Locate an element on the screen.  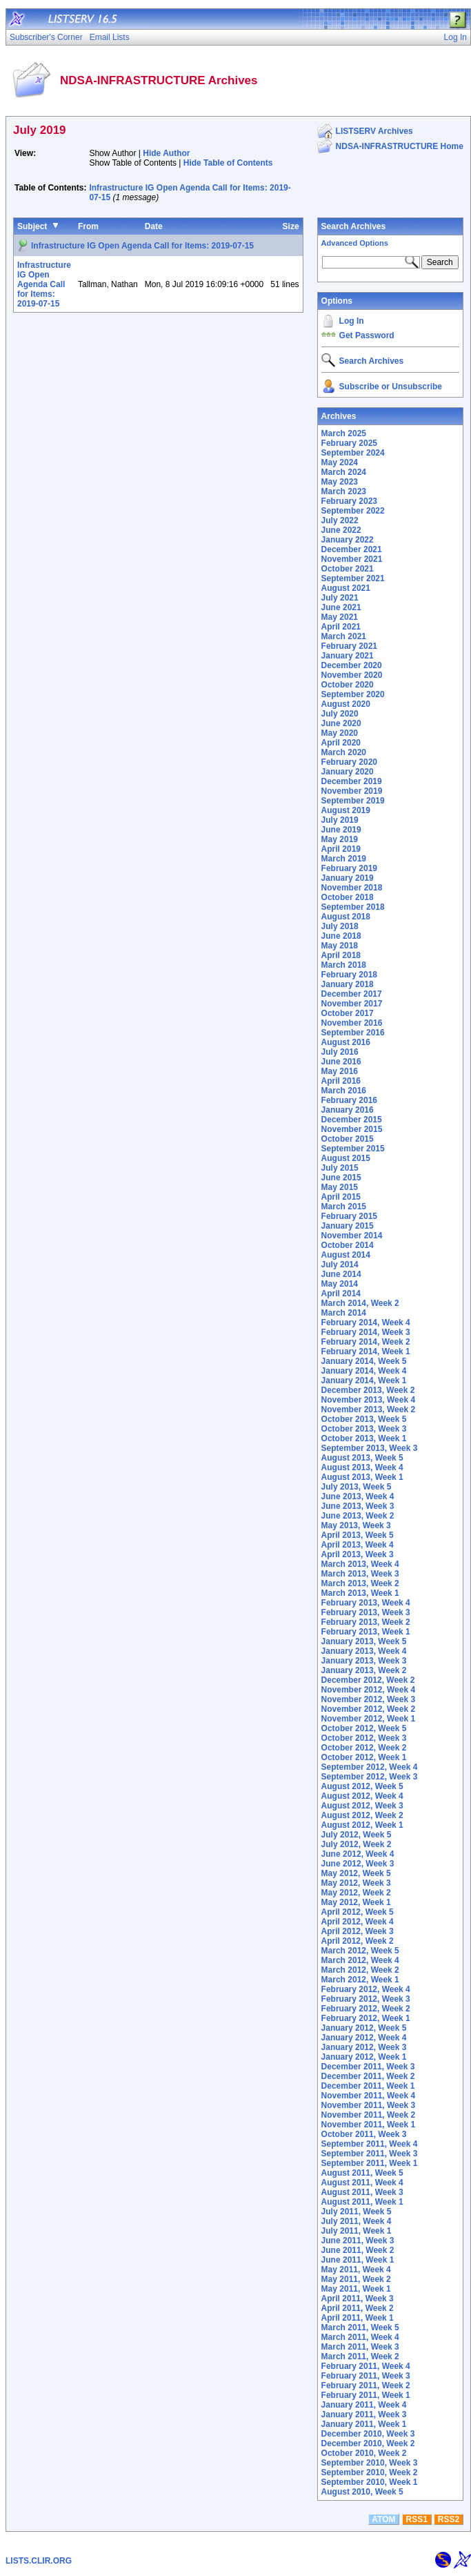
October 2020 is located at coordinates (347, 685).